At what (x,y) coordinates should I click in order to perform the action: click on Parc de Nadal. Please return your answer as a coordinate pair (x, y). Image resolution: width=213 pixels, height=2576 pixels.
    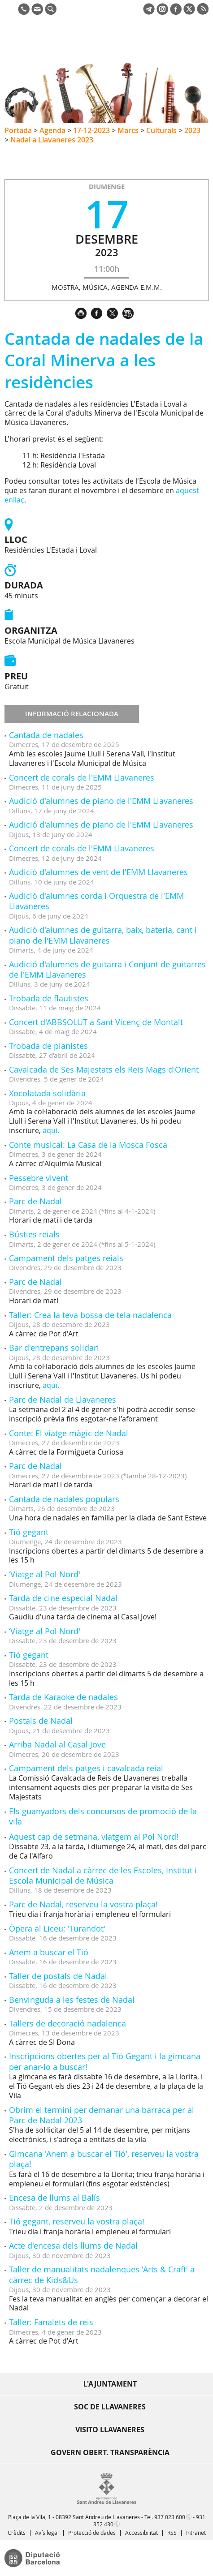
    Looking at the image, I should click on (35, 1201).